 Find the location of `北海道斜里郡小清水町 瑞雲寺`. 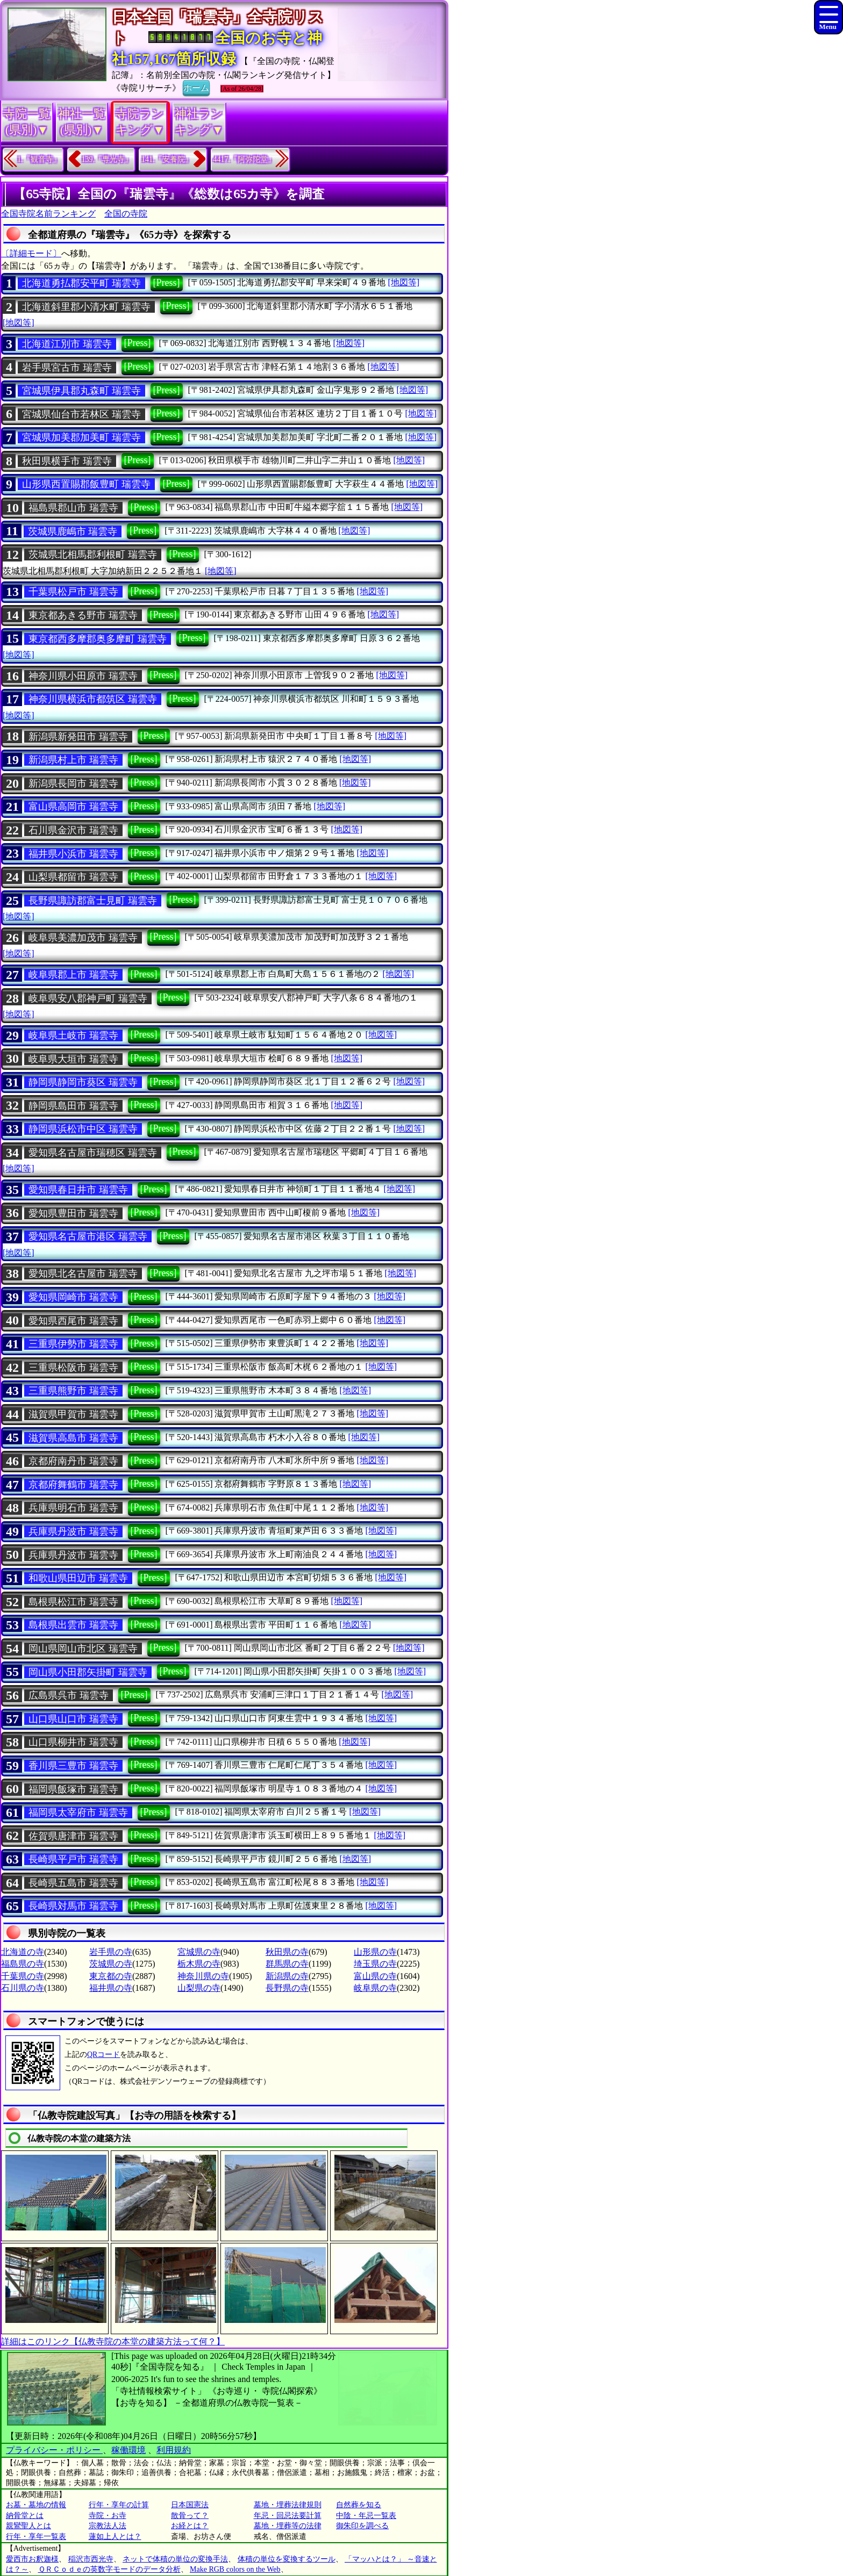

北海道斜里郡小清水町 瑞雲寺 is located at coordinates (86, 306).